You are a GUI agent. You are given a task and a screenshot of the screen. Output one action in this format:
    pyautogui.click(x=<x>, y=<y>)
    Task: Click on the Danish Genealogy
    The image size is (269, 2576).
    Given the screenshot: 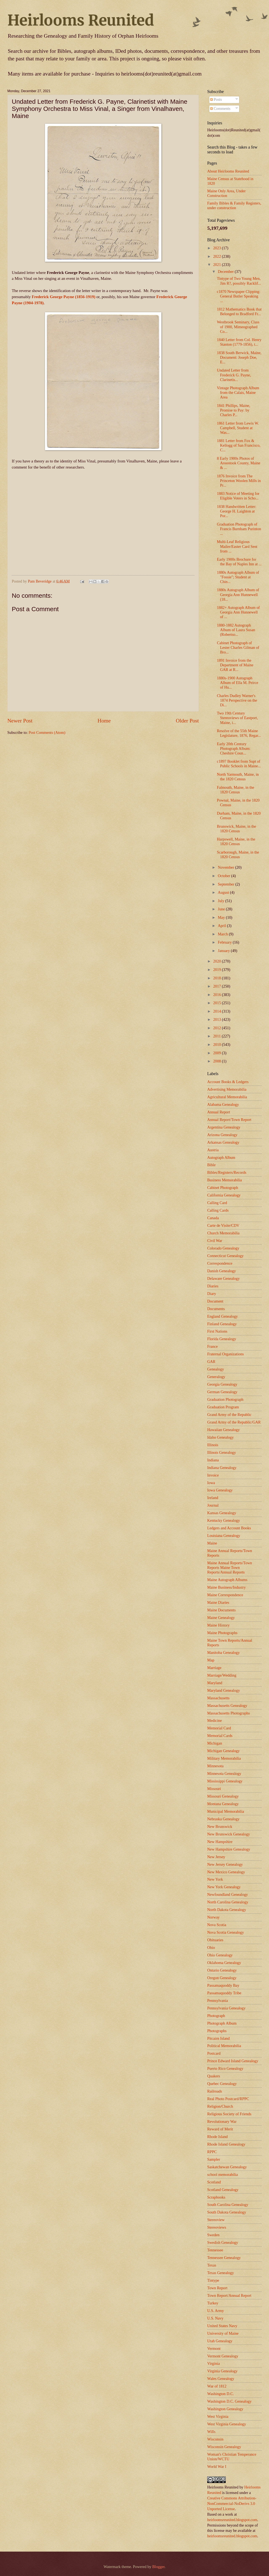 What is the action you would take?
    pyautogui.click(x=221, y=1271)
    